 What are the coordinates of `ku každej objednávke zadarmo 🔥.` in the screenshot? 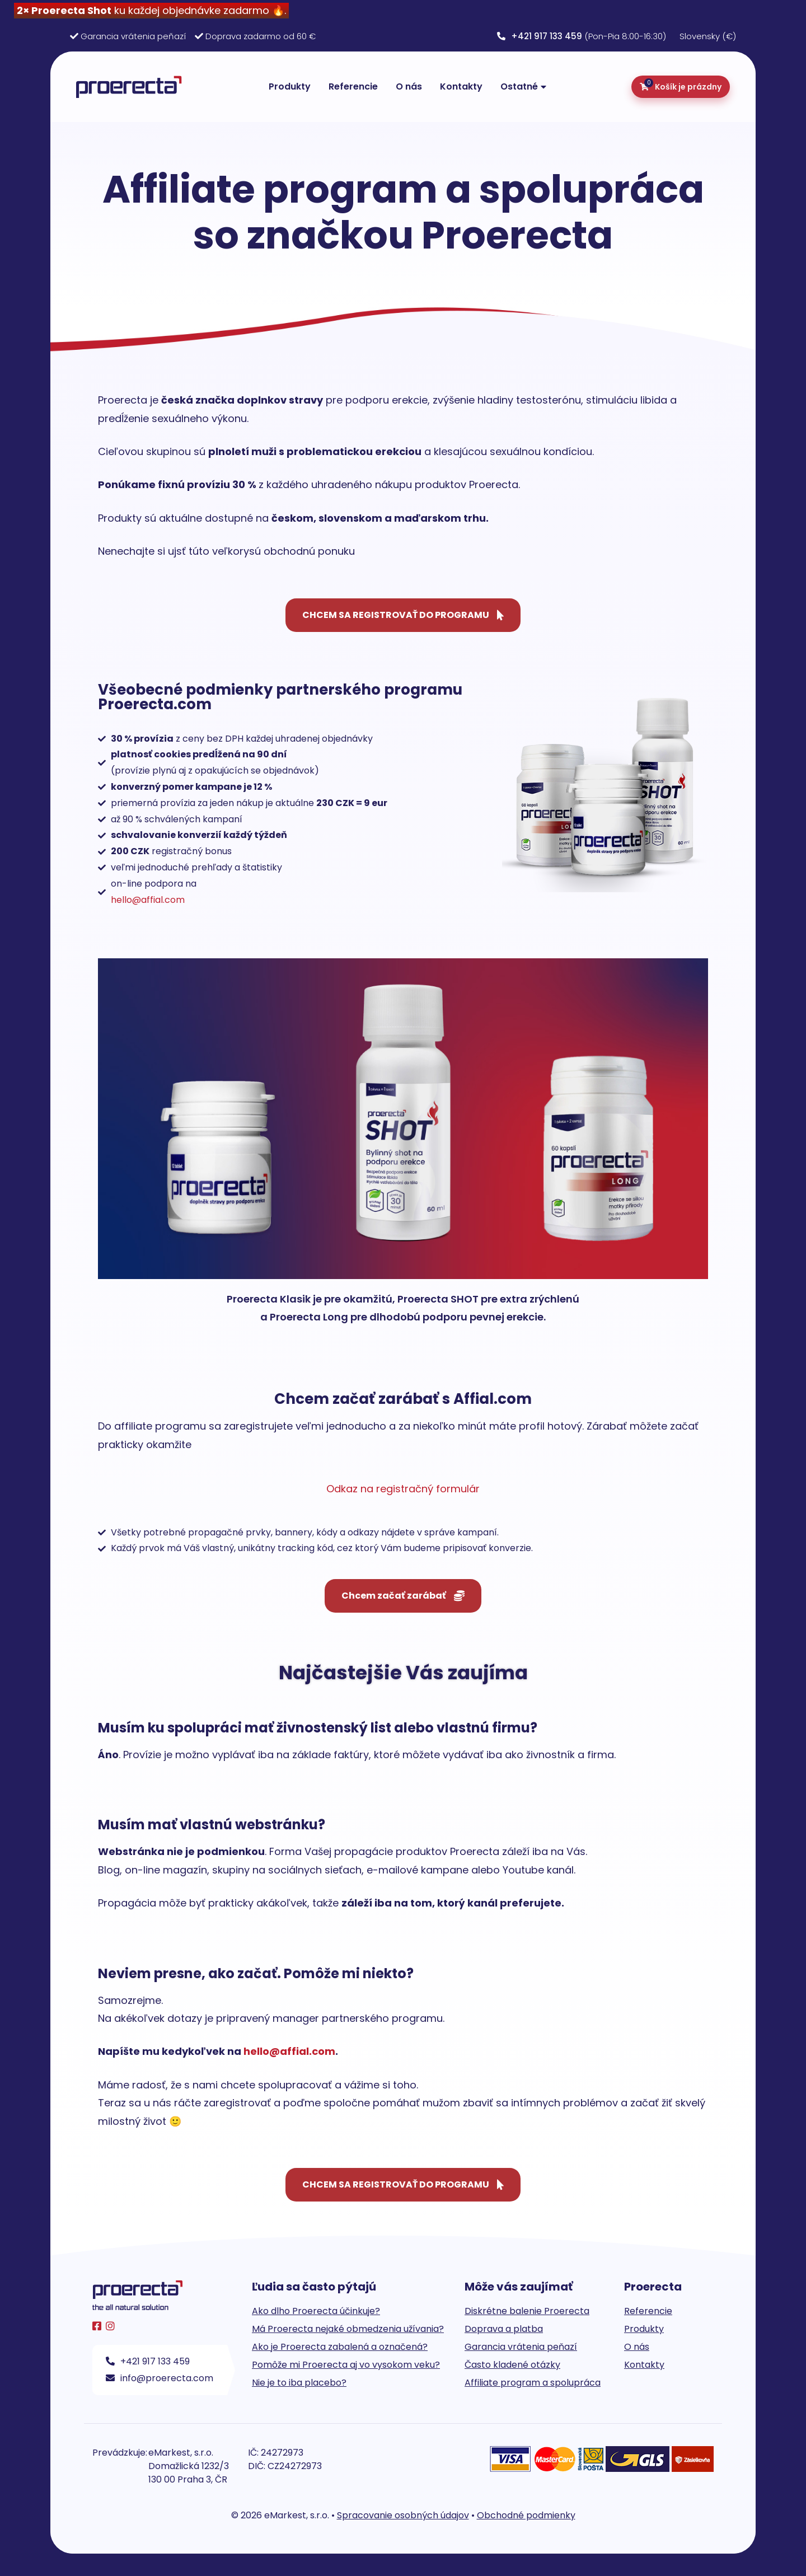 It's located at (151, 10).